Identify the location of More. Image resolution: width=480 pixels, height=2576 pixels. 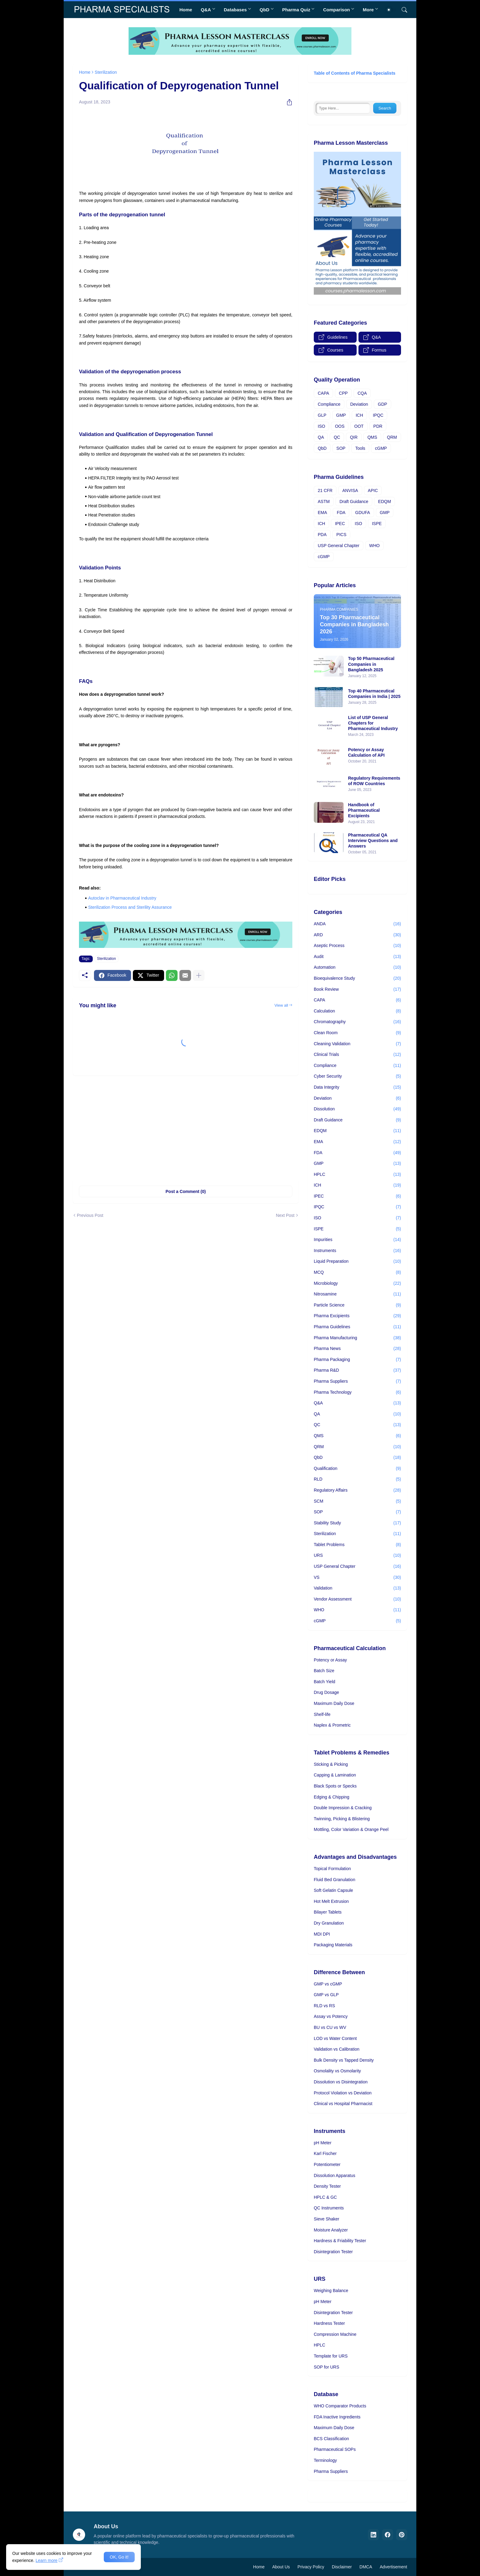
(368, 9).